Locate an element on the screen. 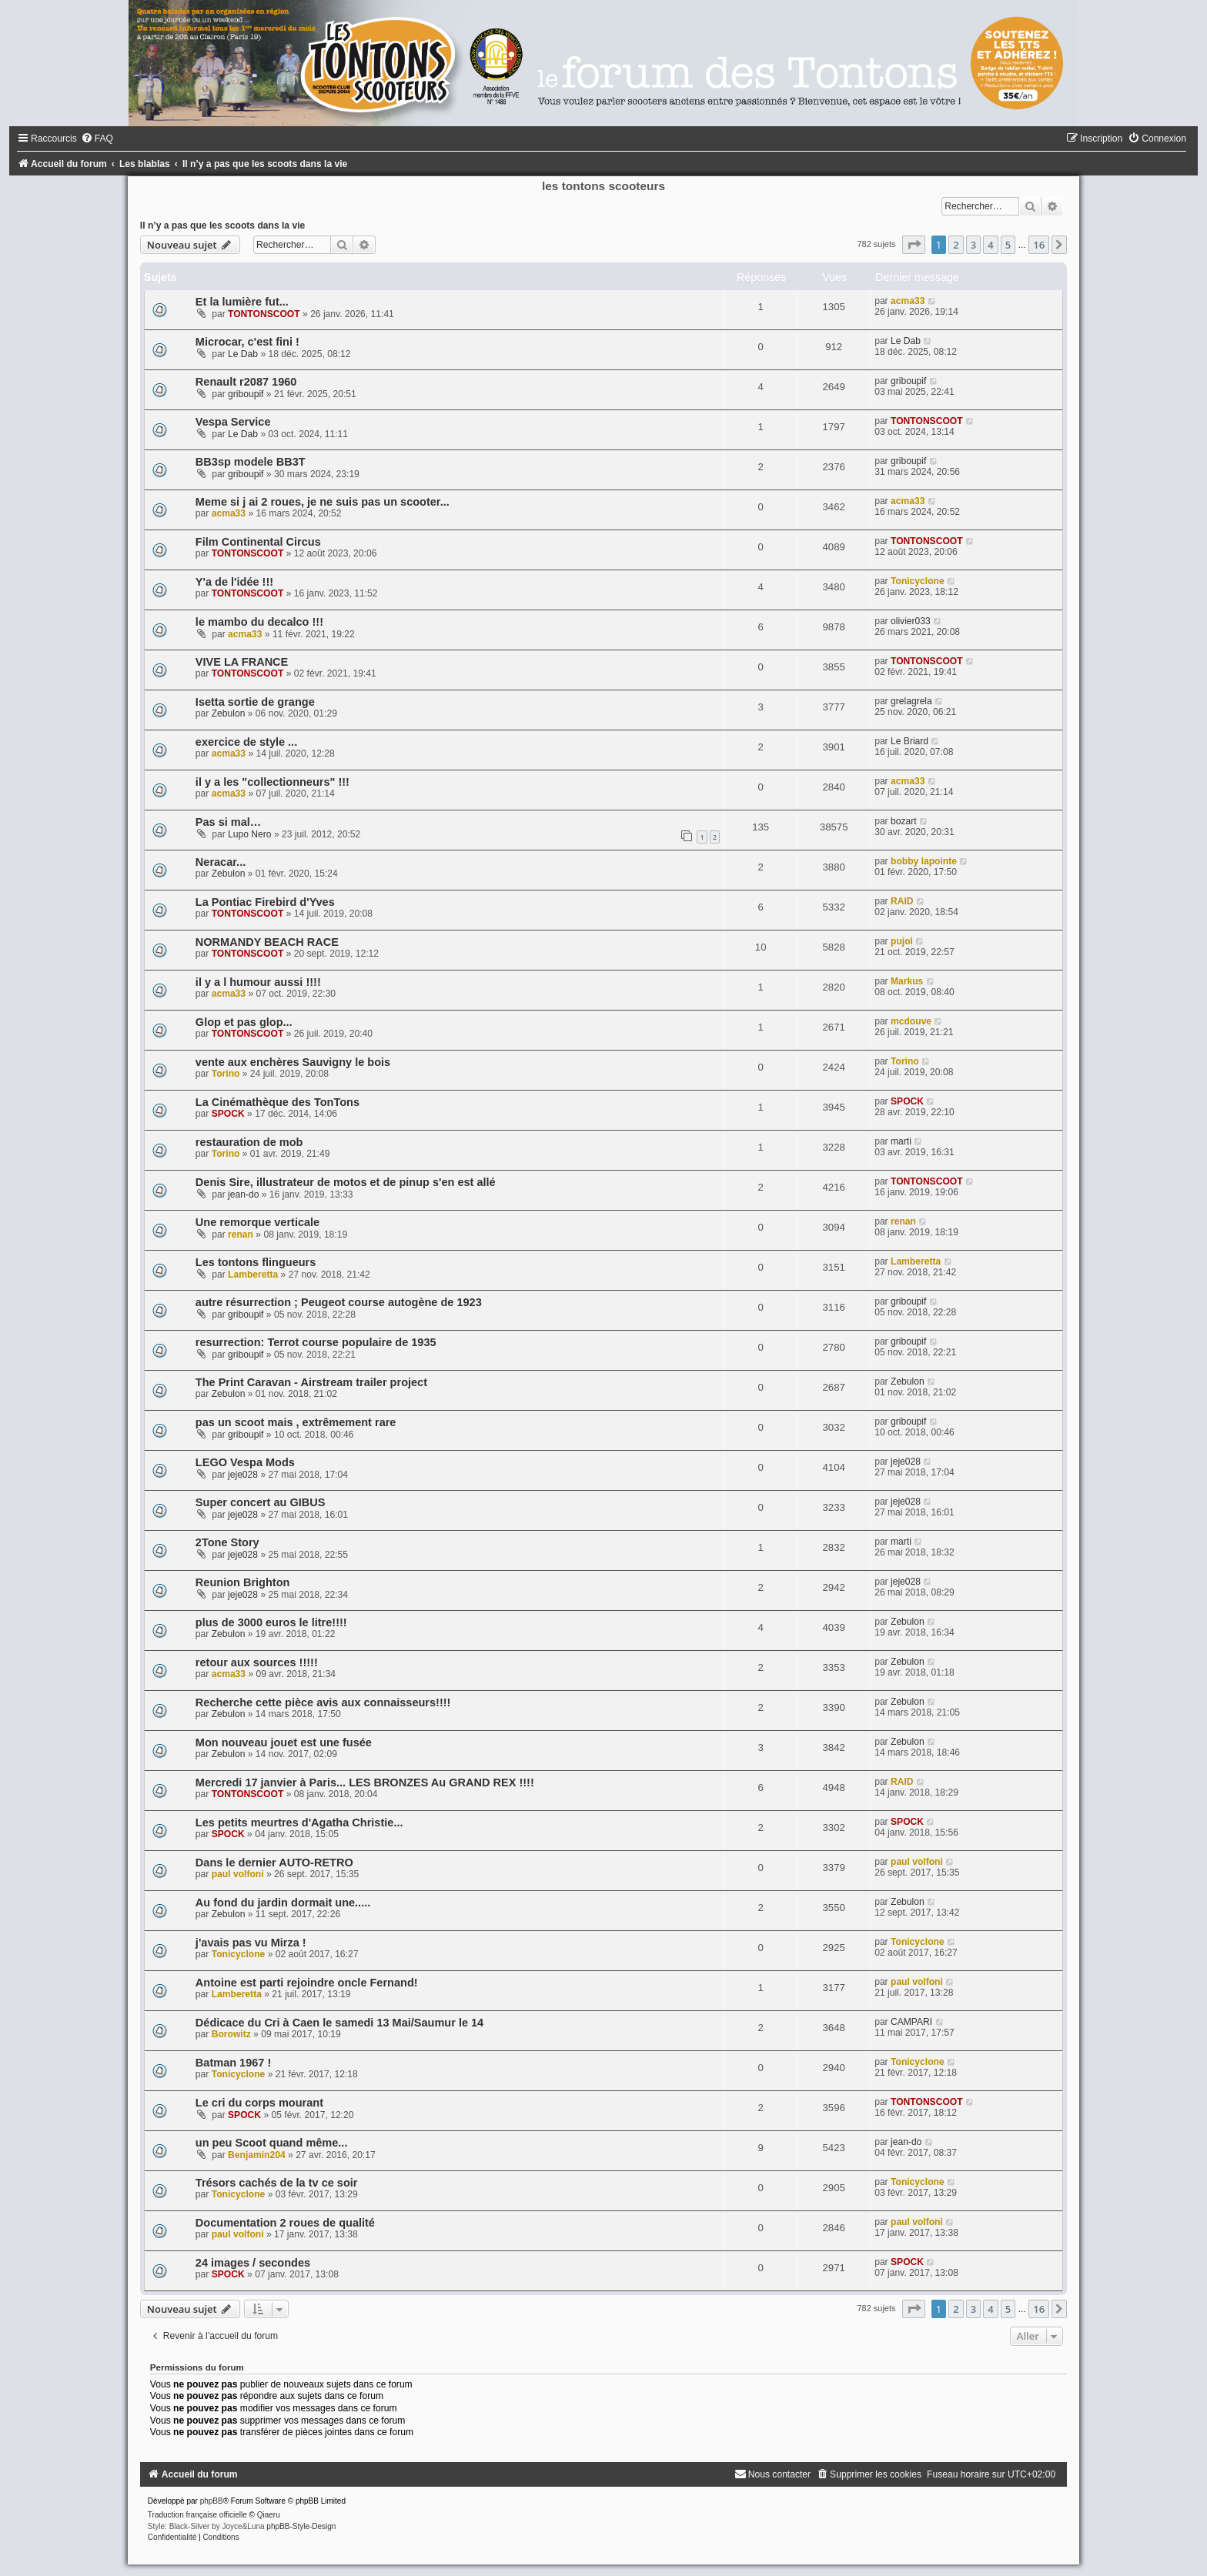 The width and height of the screenshot is (1207, 2576). Le Briard is located at coordinates (909, 741).